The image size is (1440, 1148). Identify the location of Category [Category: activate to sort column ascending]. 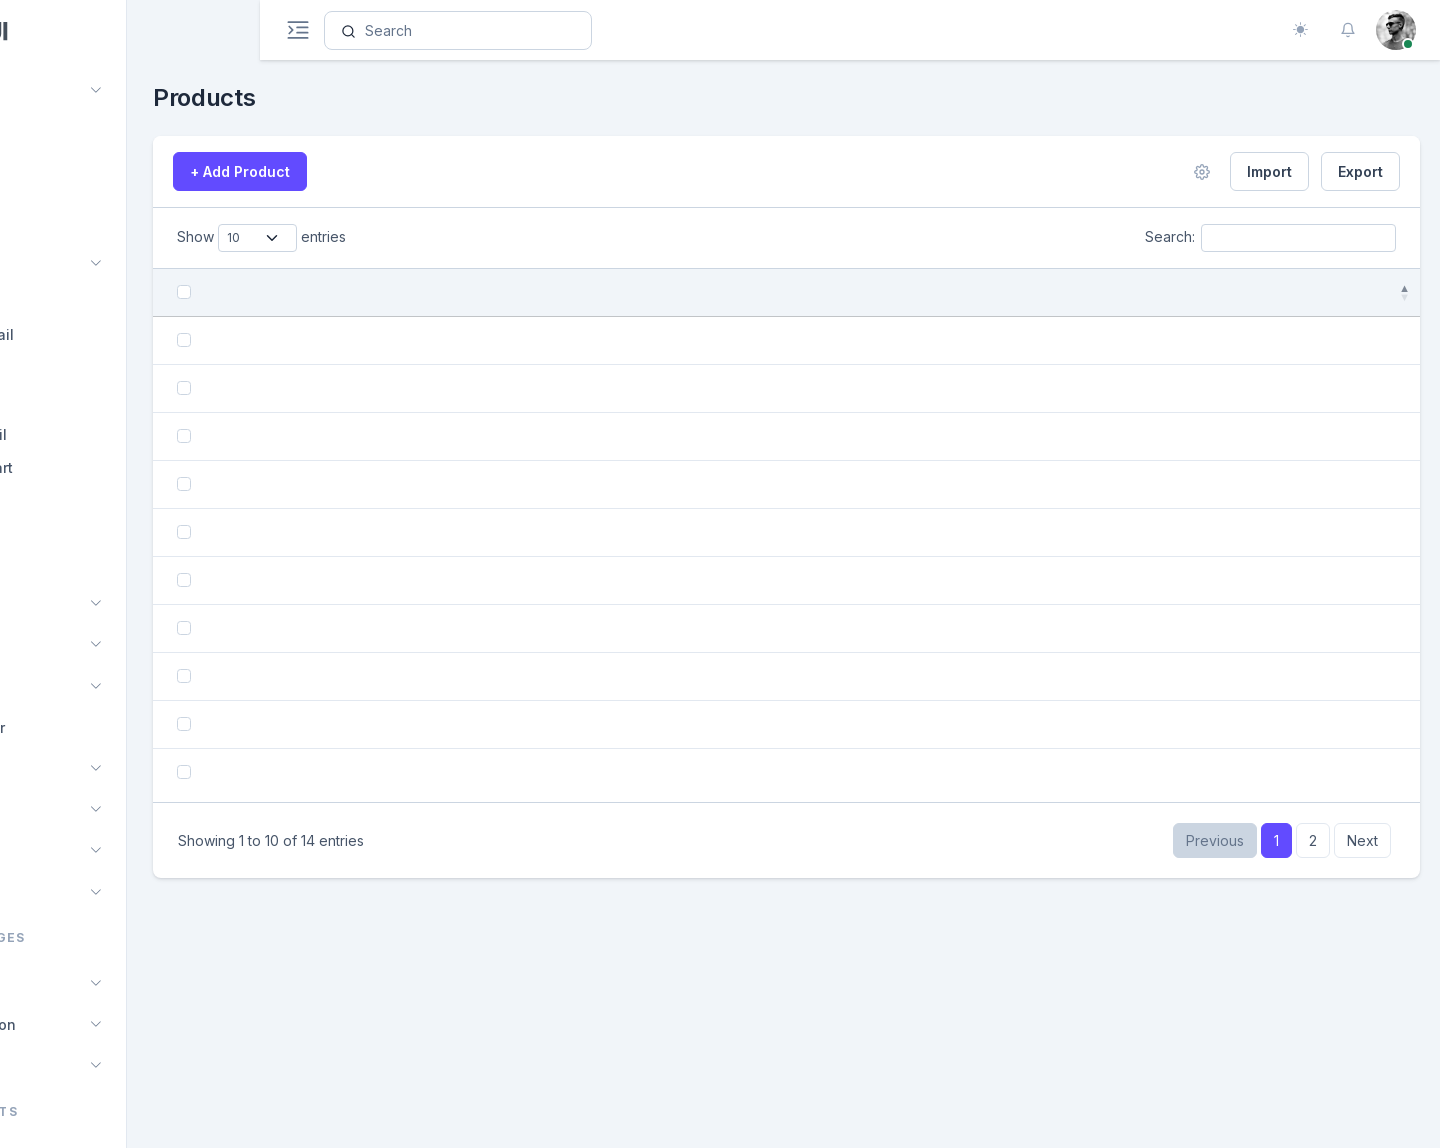
(693, 292).